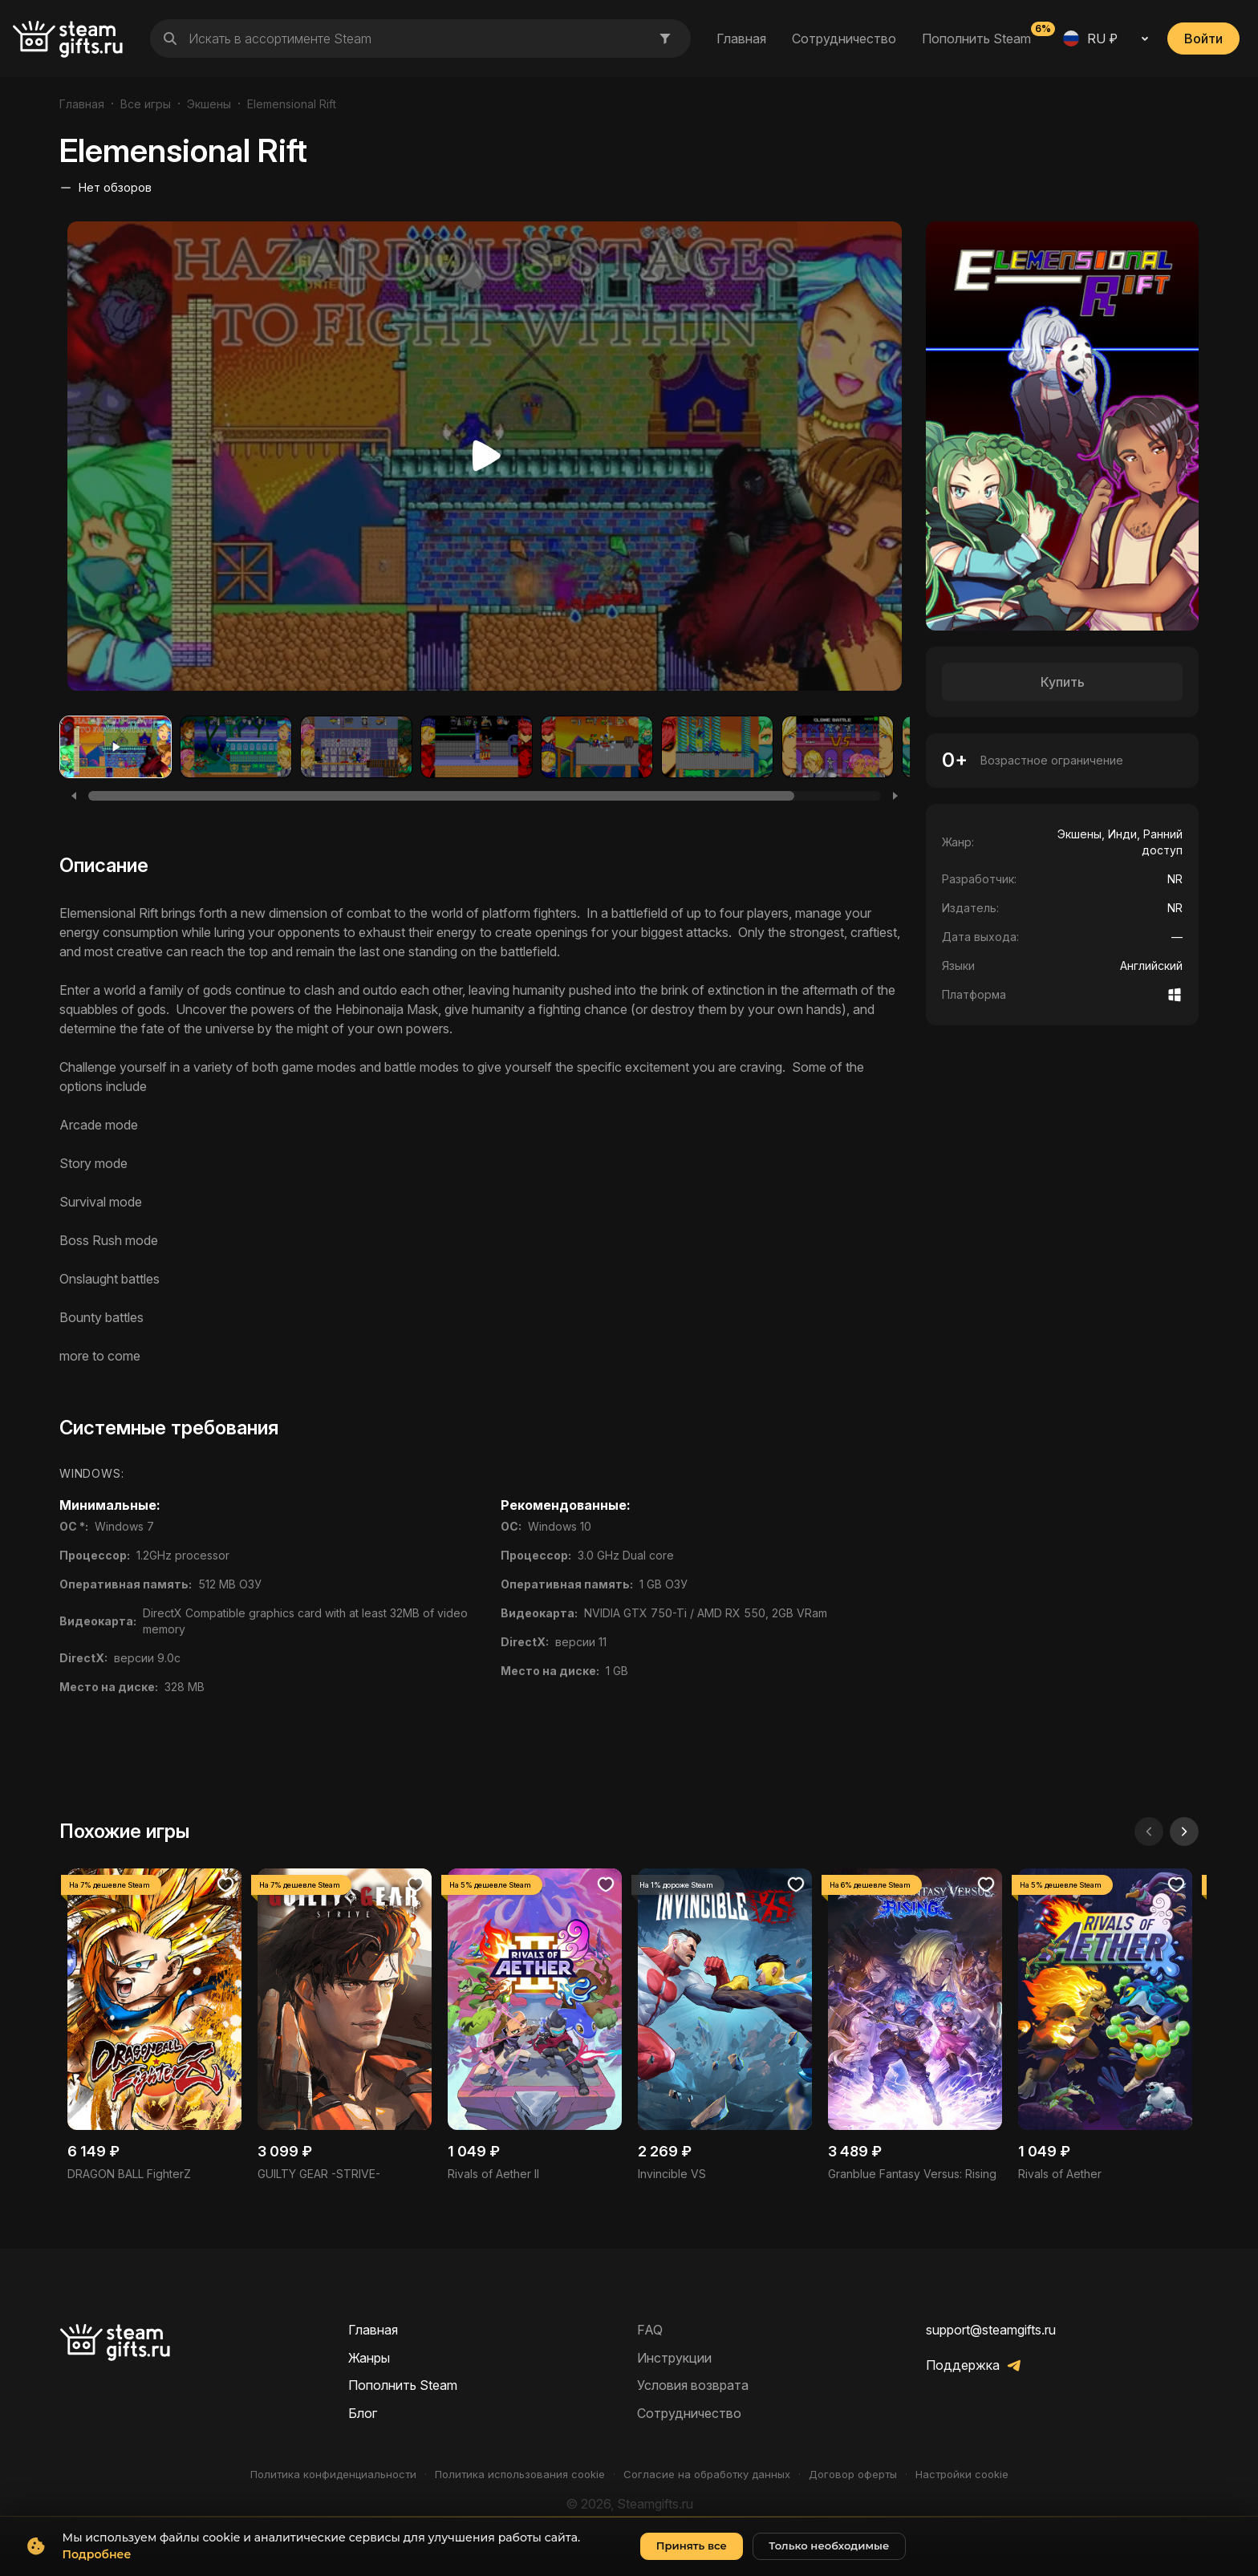  What do you see at coordinates (362, 2413) in the screenshot?
I see `Блог` at bounding box center [362, 2413].